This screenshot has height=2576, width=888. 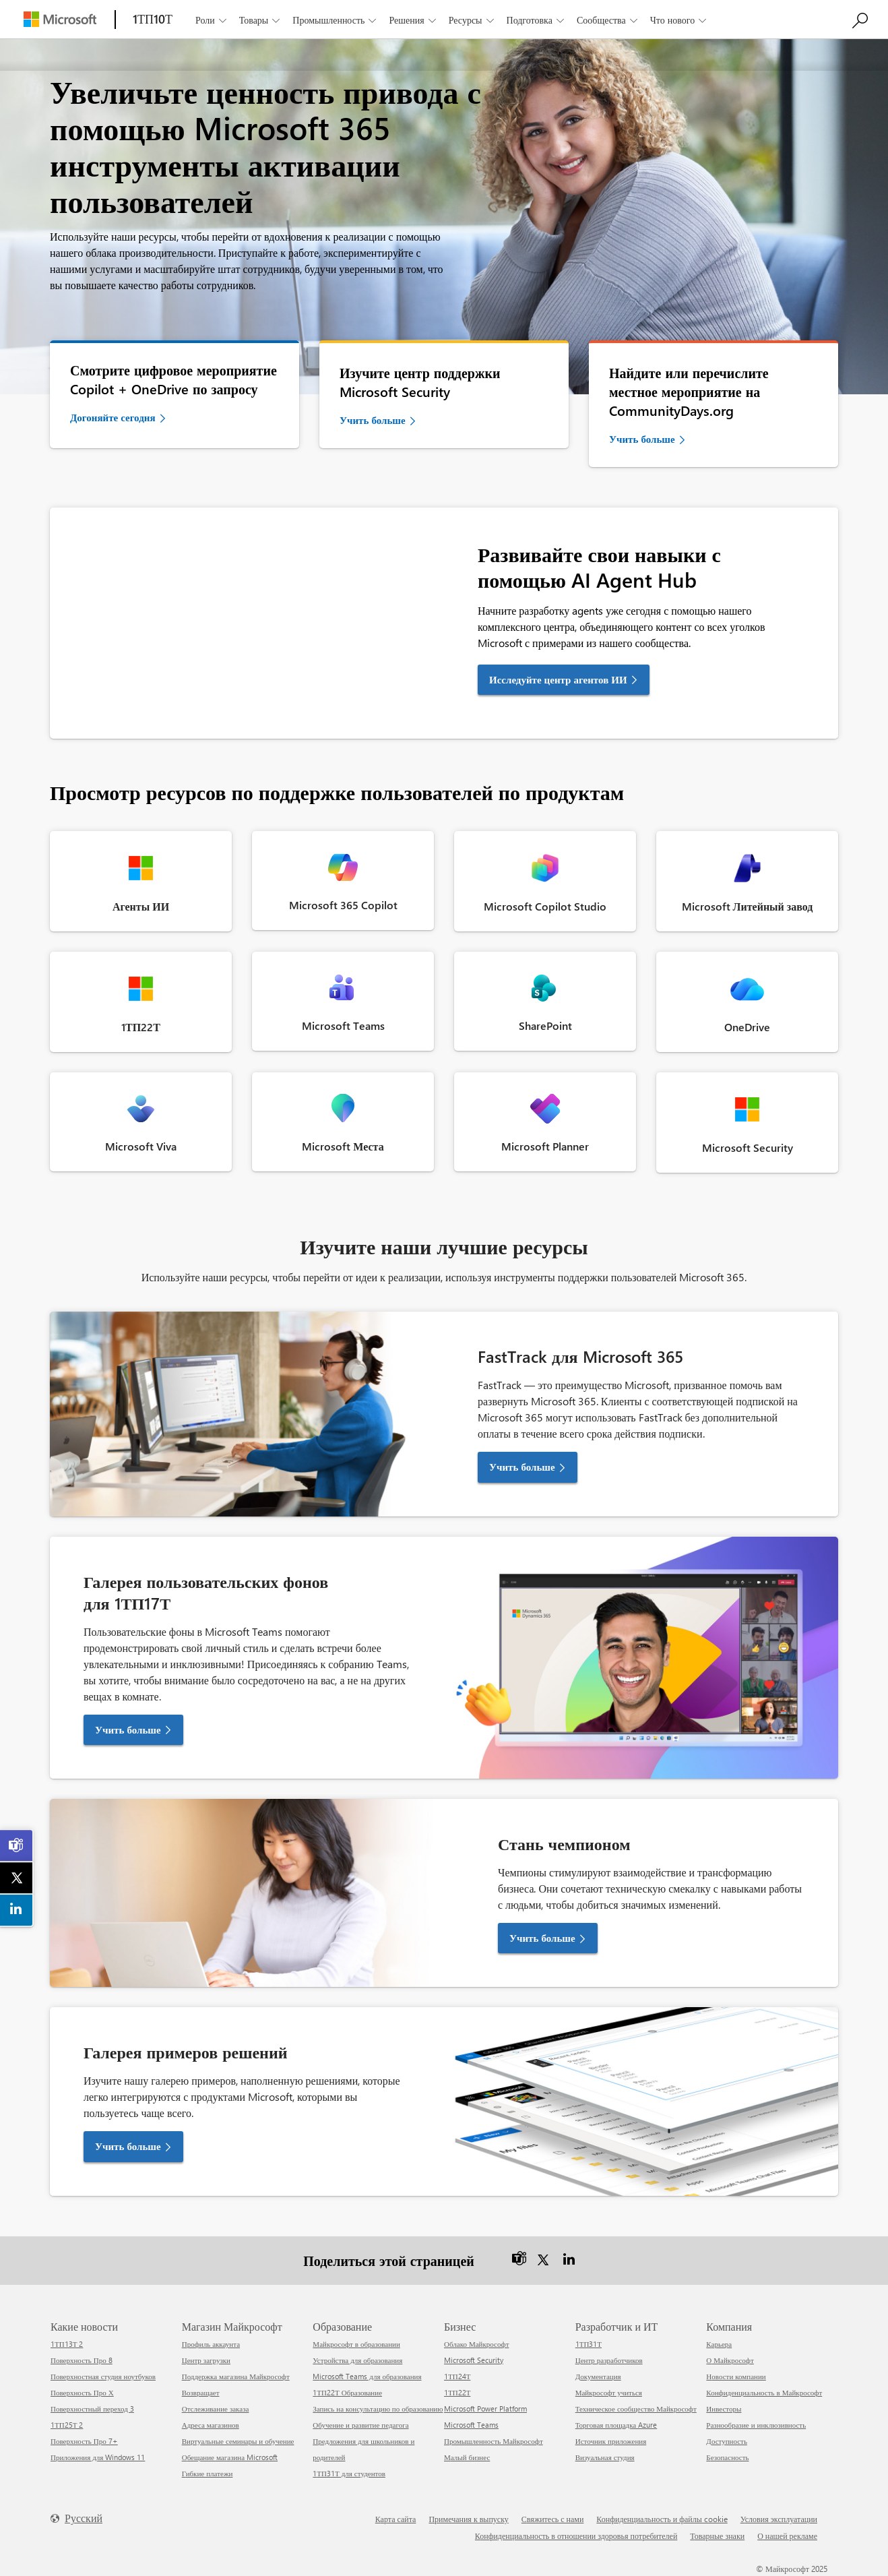 What do you see at coordinates (206, 2360) in the screenshot?
I see `Центр загрузки` at bounding box center [206, 2360].